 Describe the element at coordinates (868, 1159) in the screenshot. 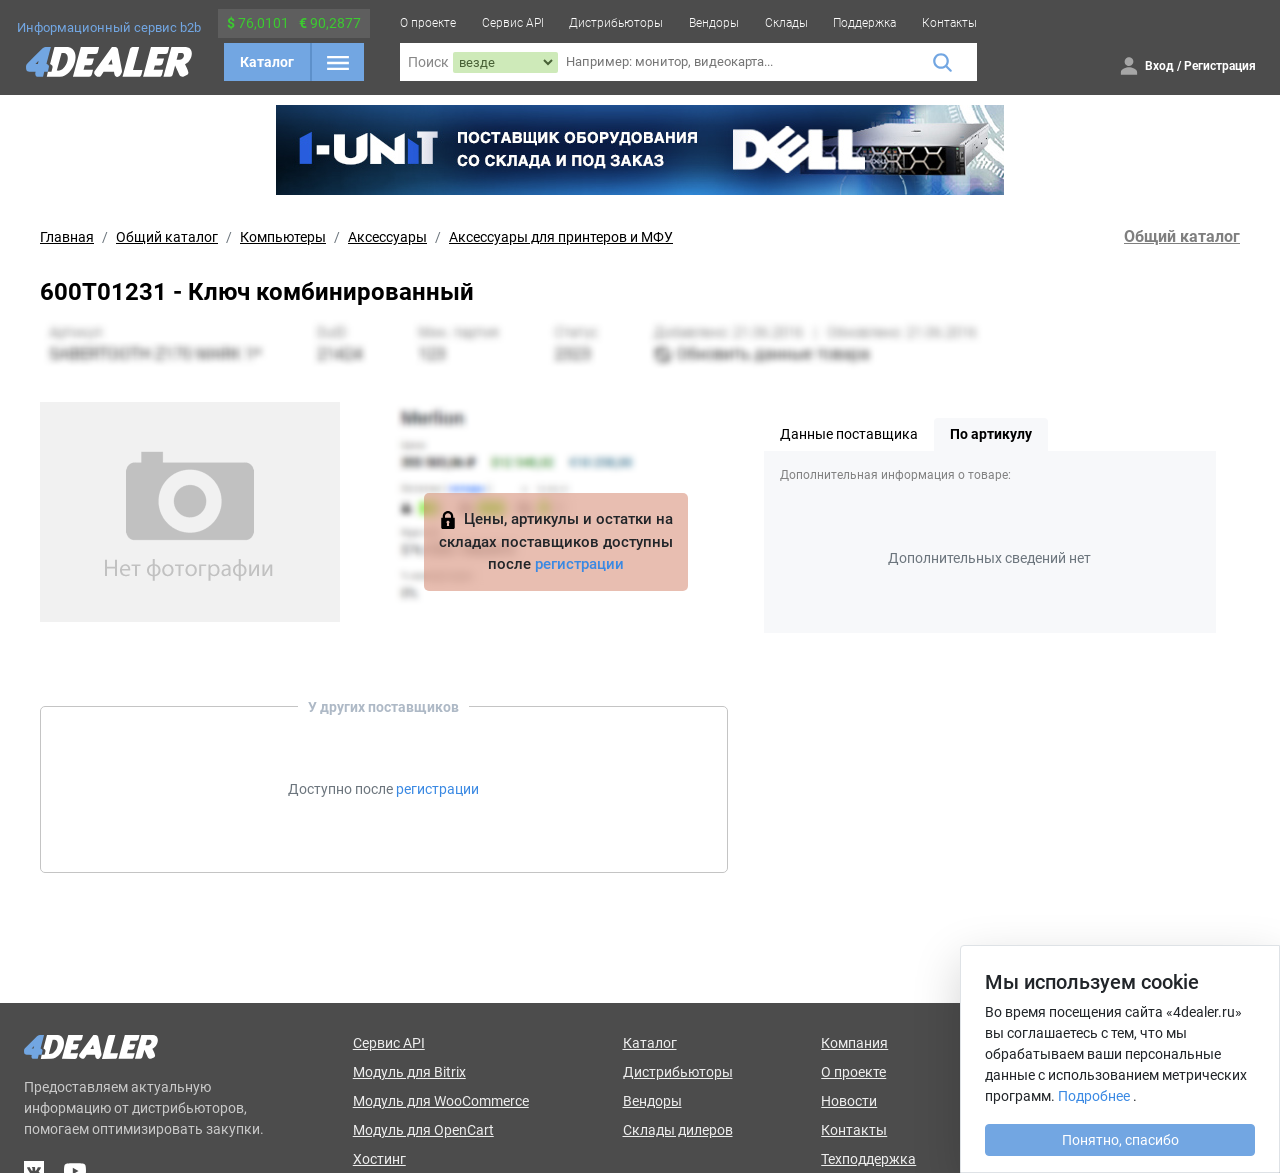

I see `Техподдержка` at that location.